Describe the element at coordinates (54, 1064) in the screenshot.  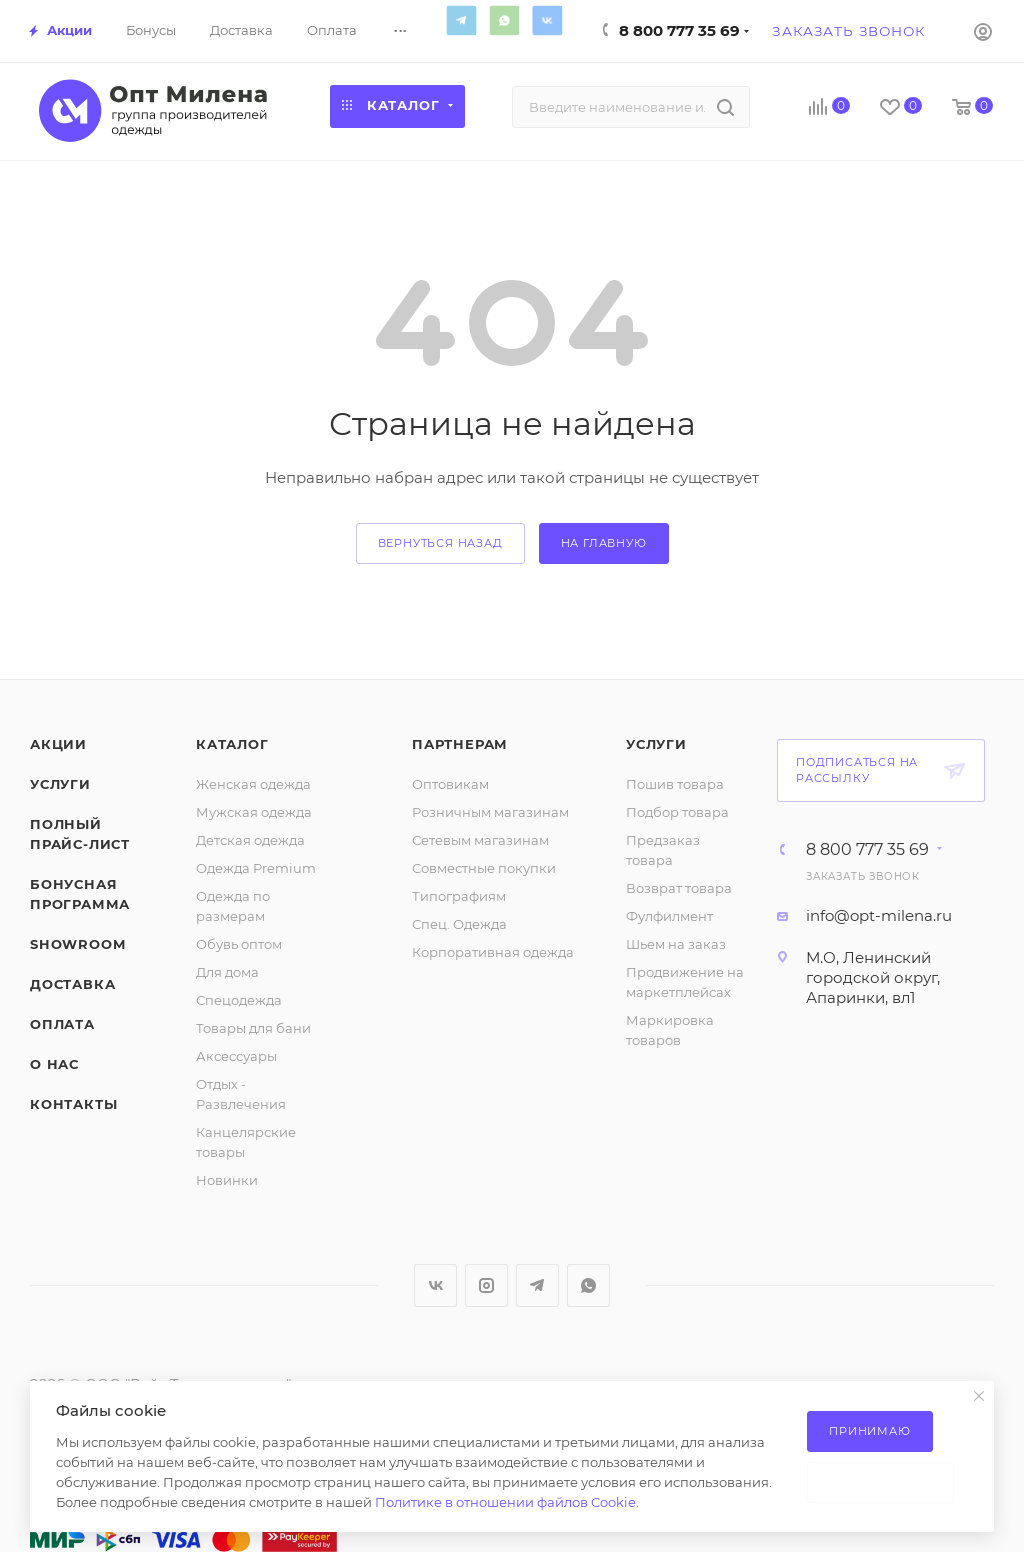
I see `О нас` at that location.